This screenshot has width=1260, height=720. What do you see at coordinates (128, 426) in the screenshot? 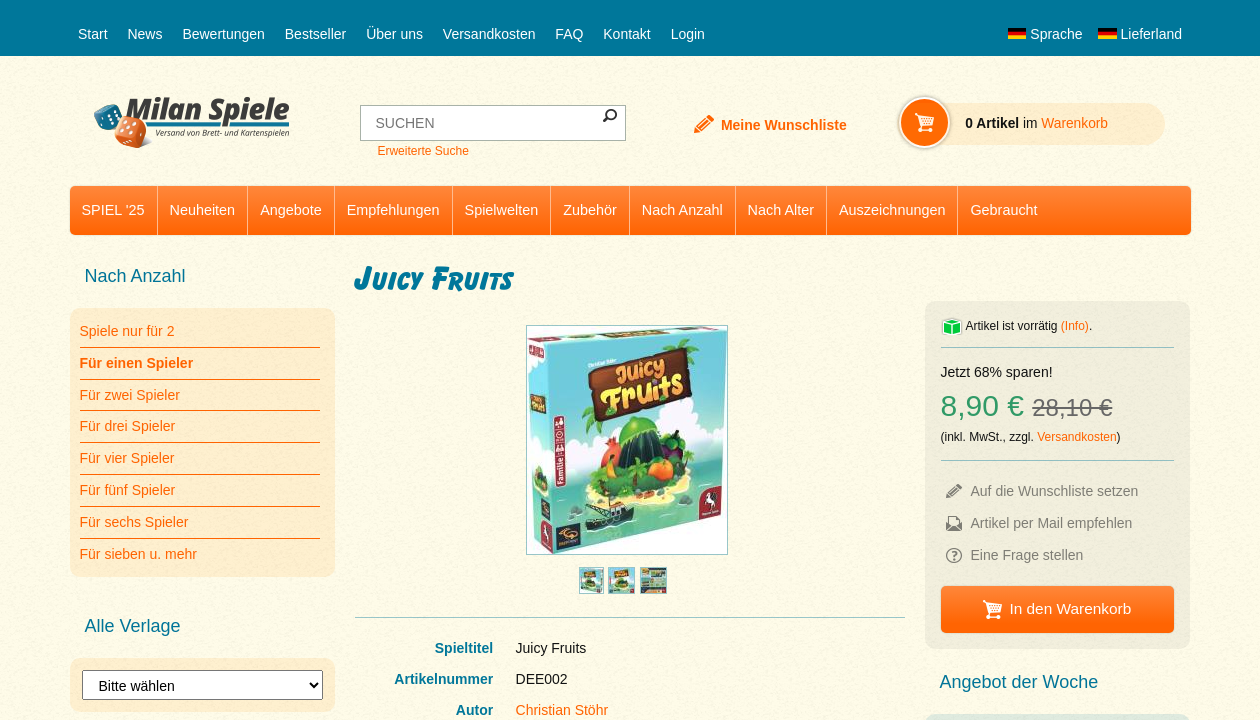
I see `Für drei Spieler` at bounding box center [128, 426].